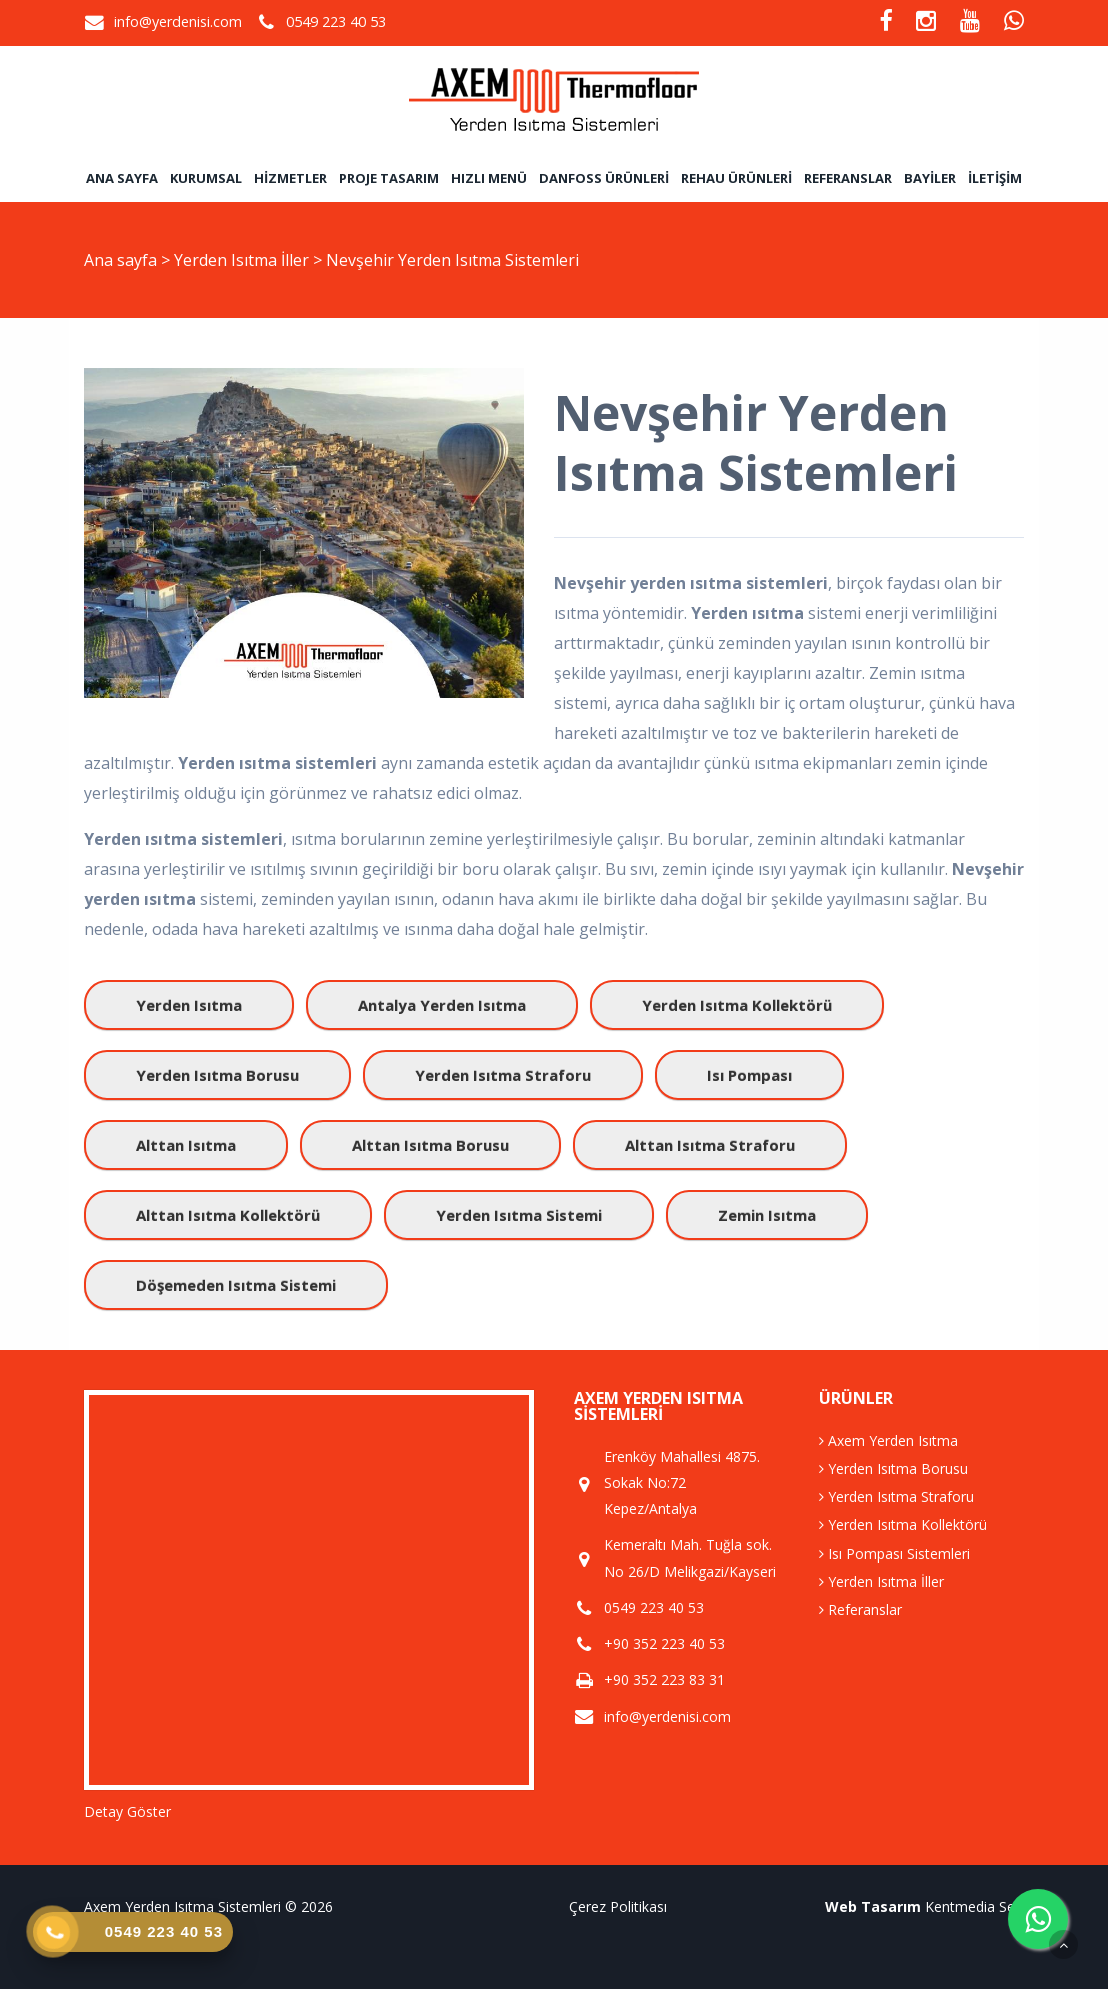 The height and width of the screenshot is (1989, 1108). Describe the element at coordinates (489, 178) in the screenshot. I see `Hızlı Menü` at that location.